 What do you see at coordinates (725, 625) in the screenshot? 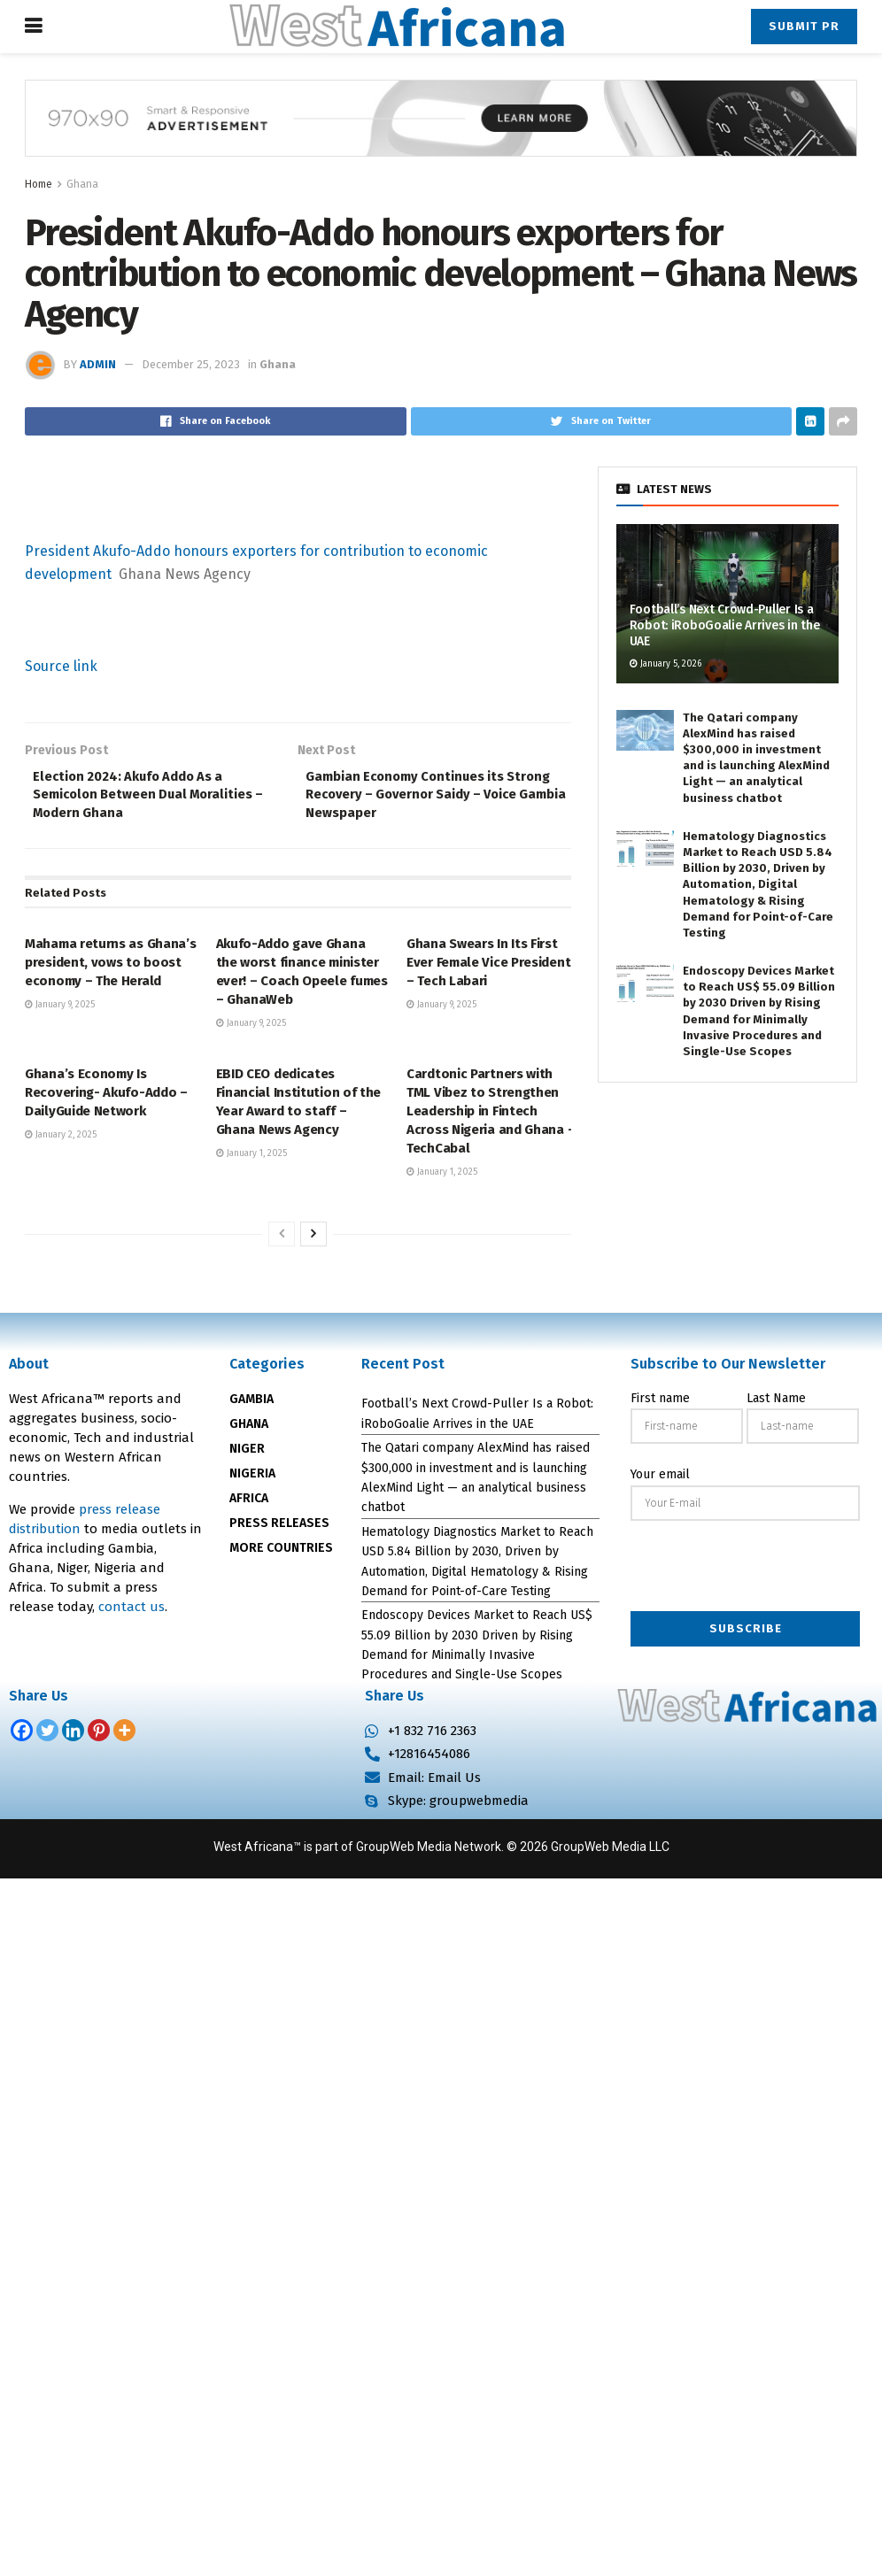
I see `Football’s Next Crowd-Puller Is a Robot: iRoboGoalie Arrives in the UAE` at bounding box center [725, 625].